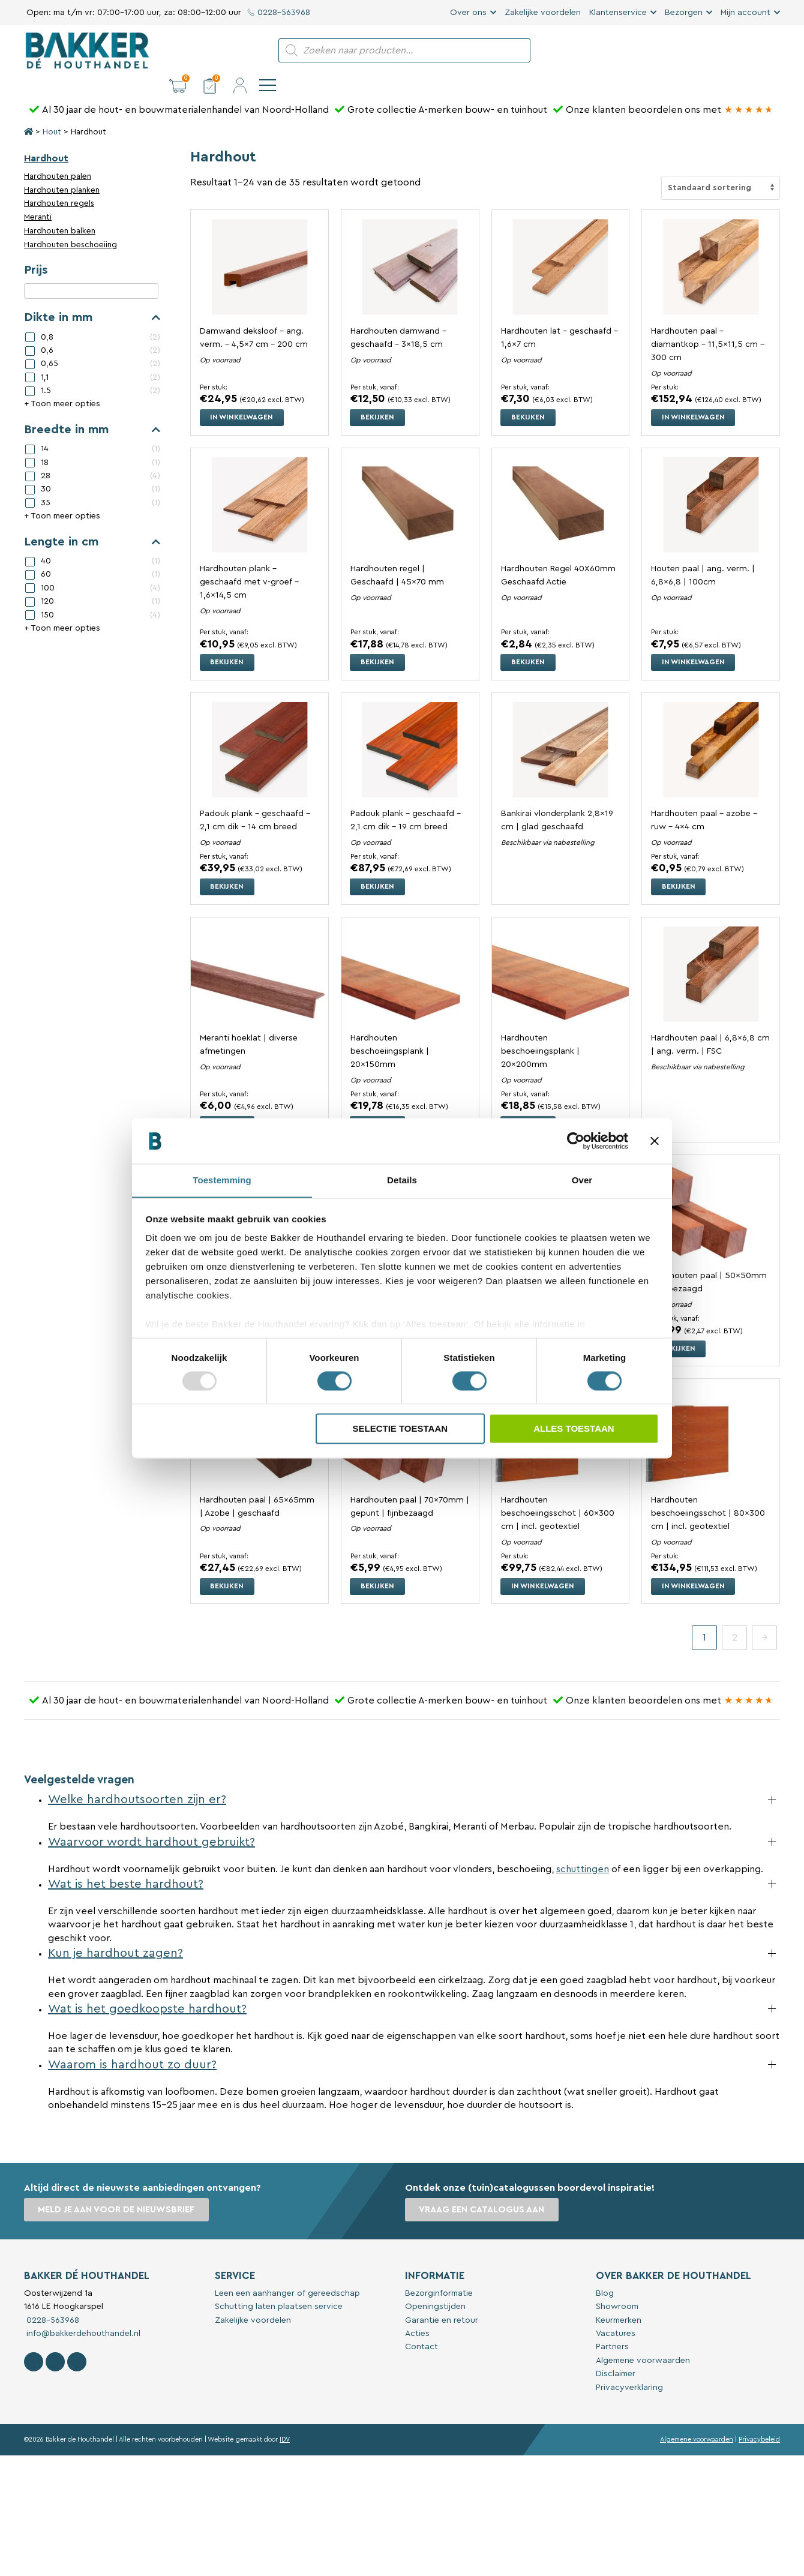  I want to click on Bezorginformatie, so click(439, 2272).